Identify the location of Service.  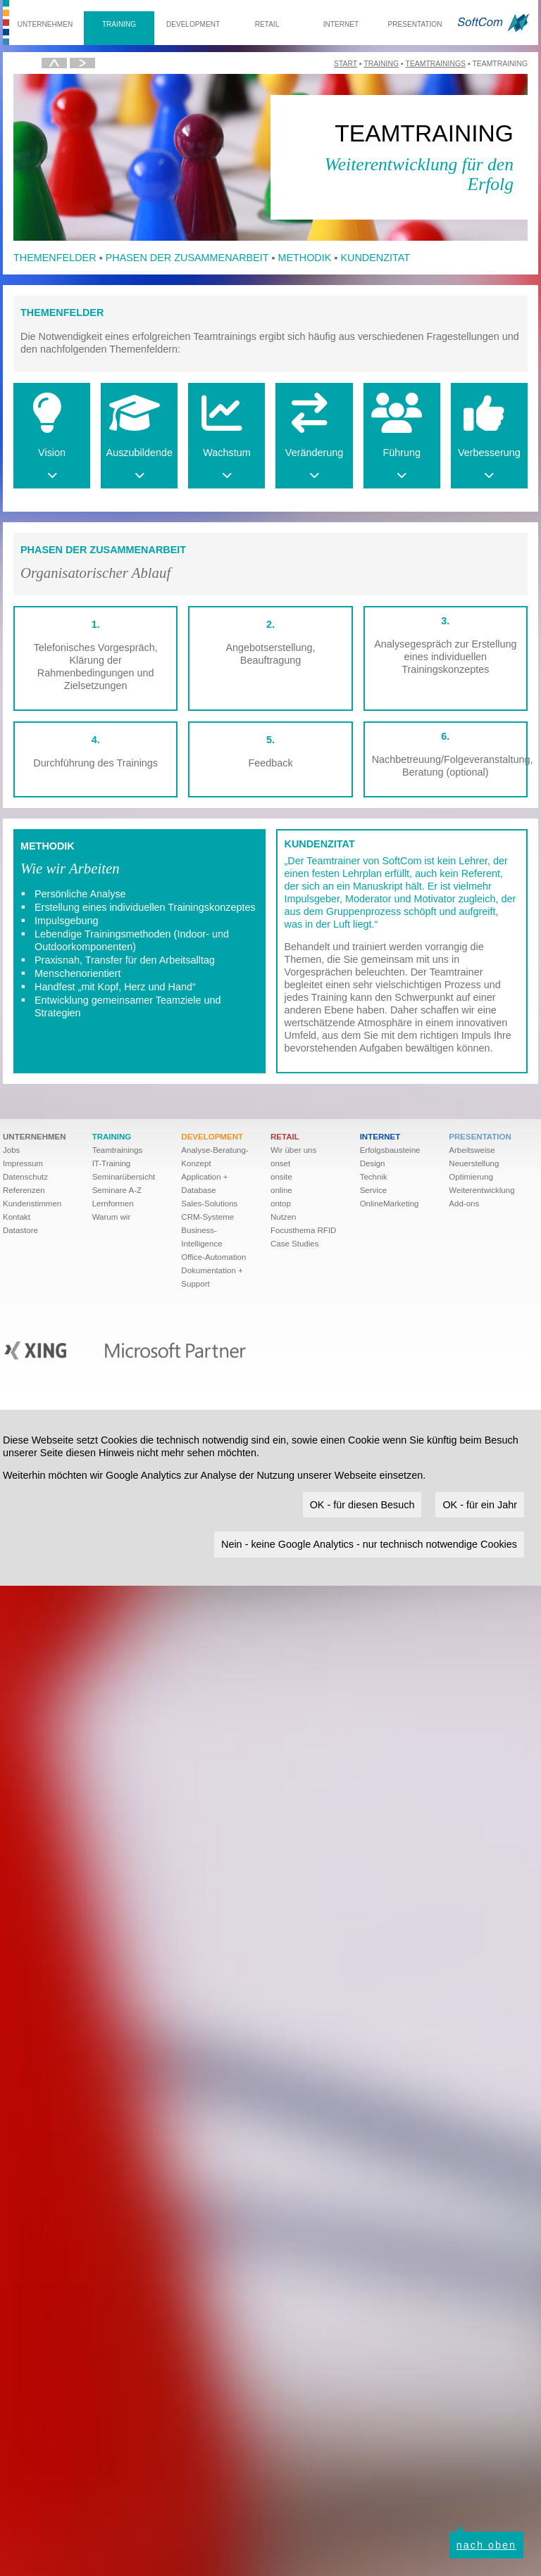
(373, 1190).